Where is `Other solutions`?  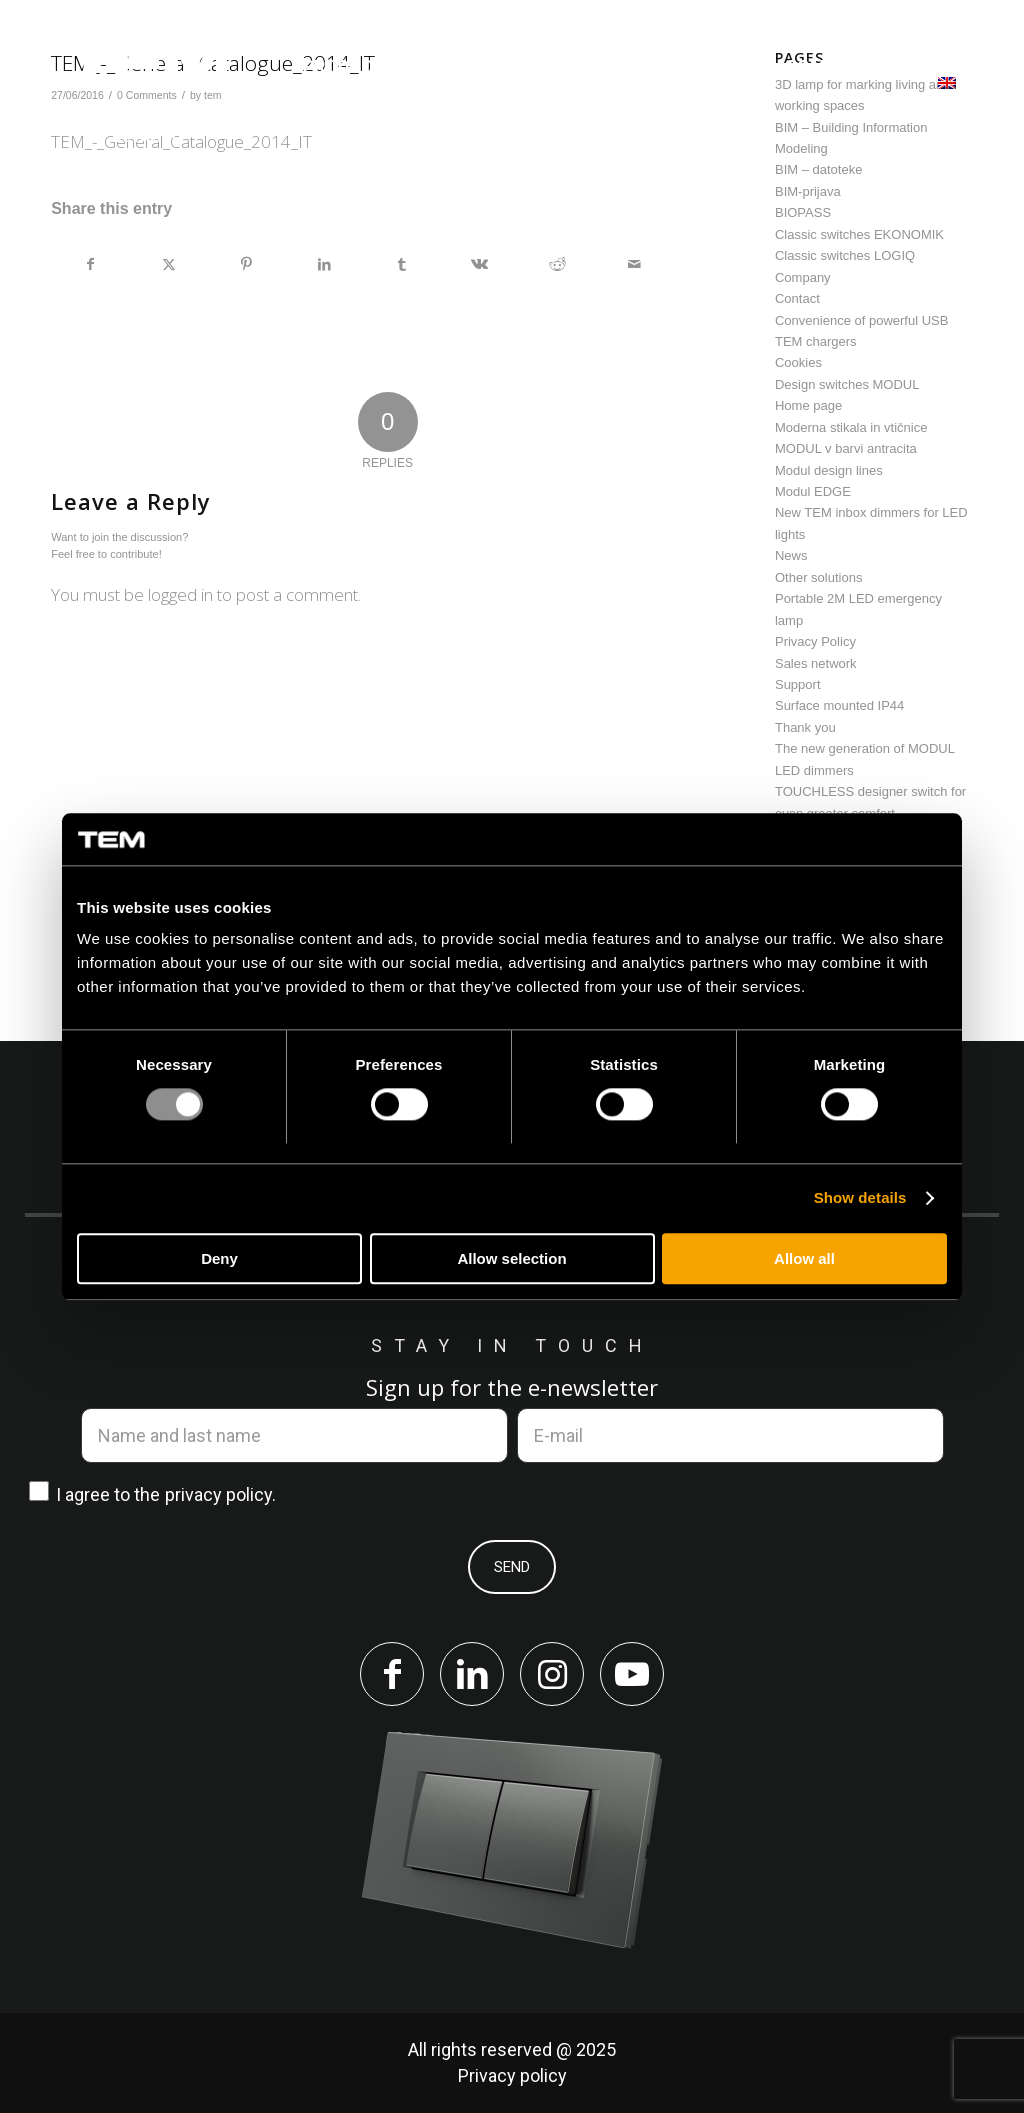
Other solutions is located at coordinates (818, 577).